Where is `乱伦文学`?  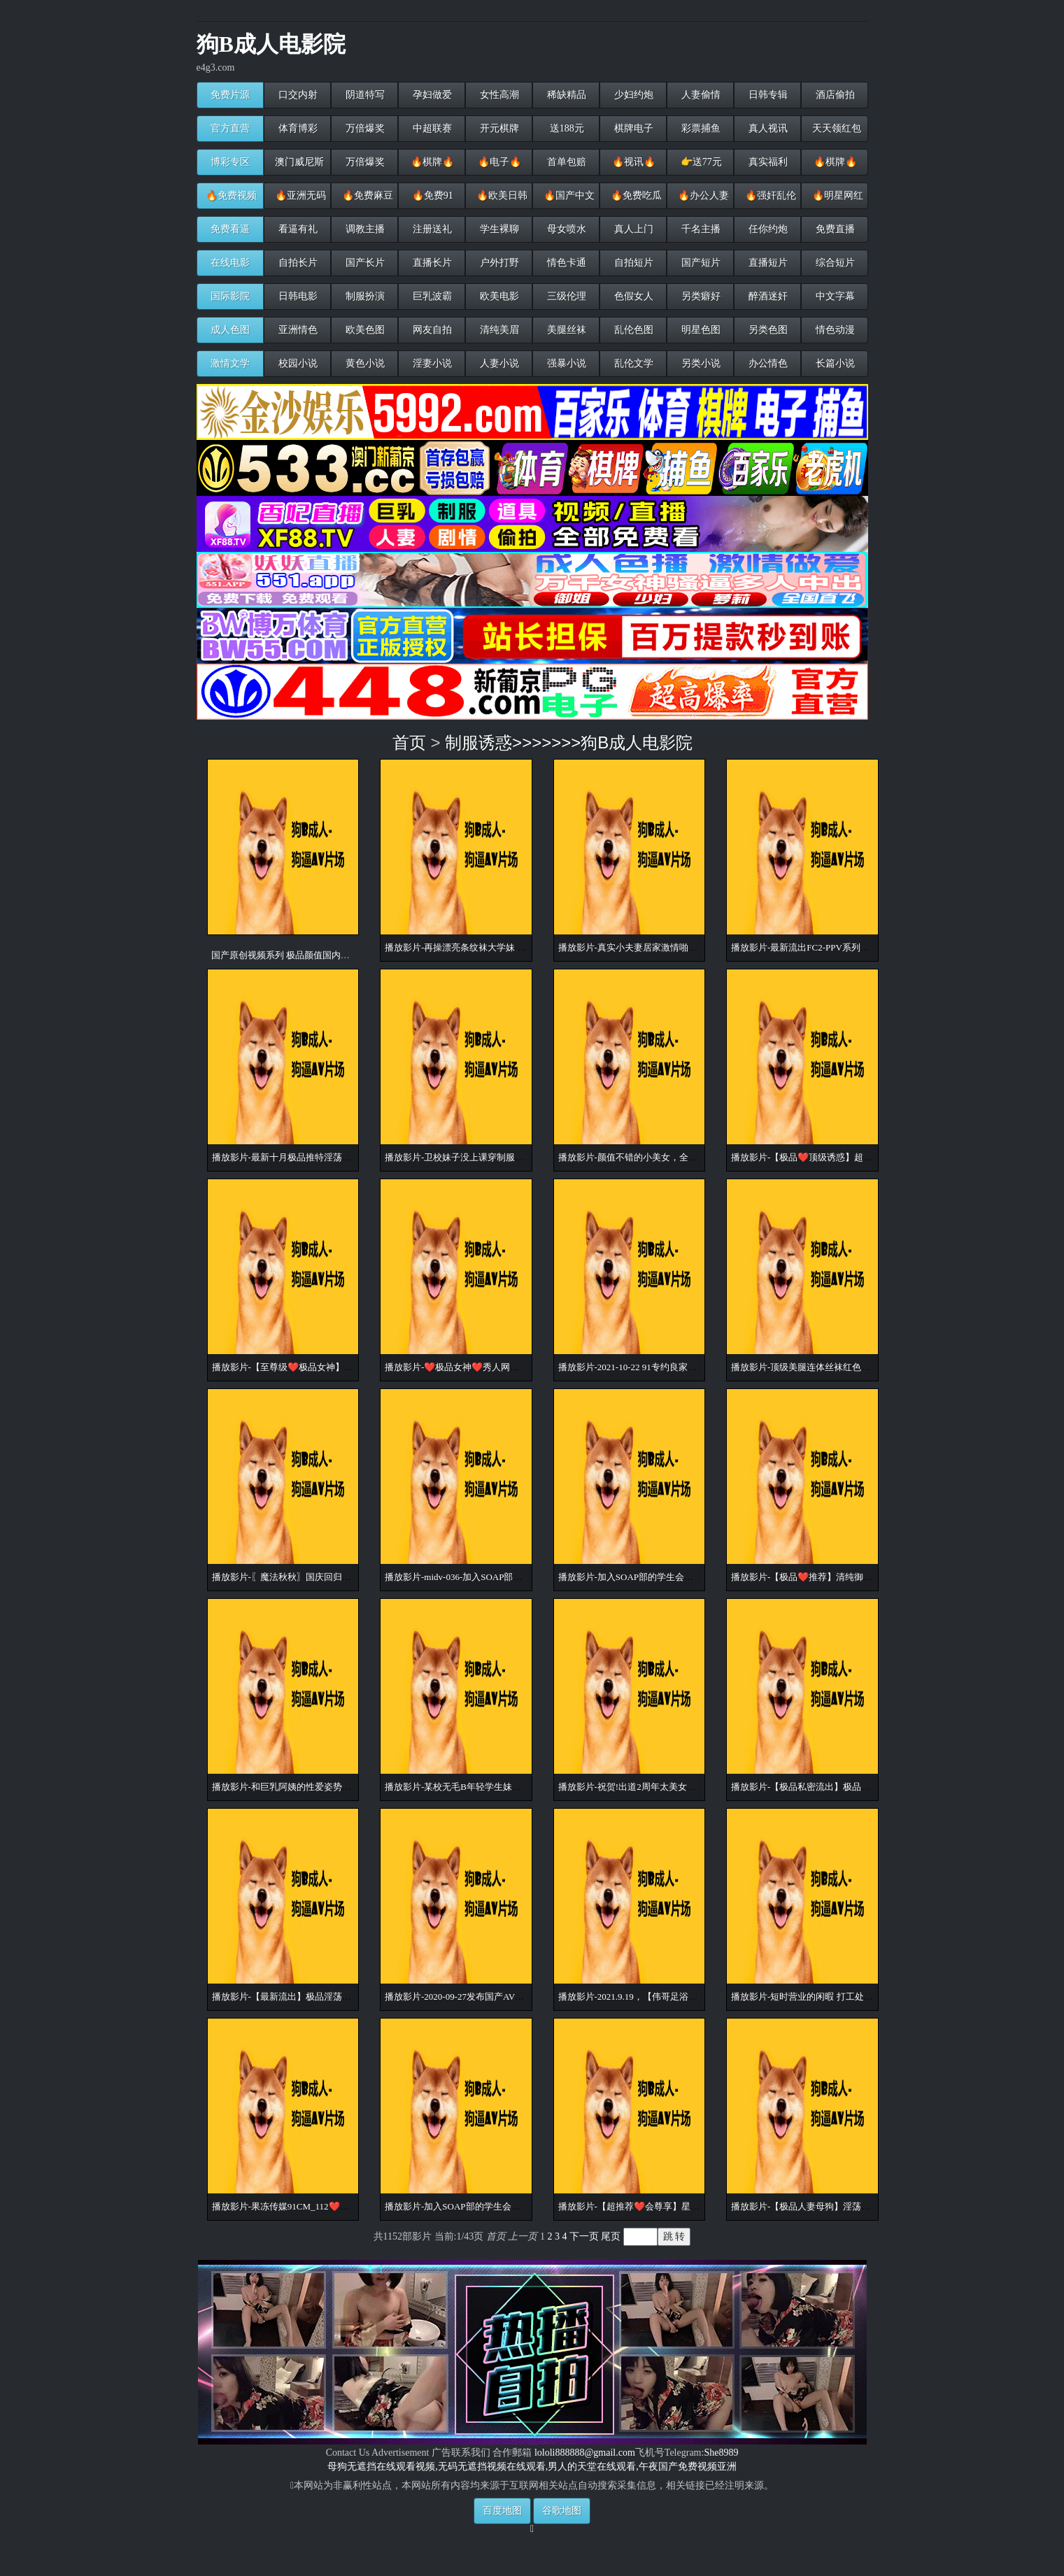 乱伦文学 is located at coordinates (633, 363).